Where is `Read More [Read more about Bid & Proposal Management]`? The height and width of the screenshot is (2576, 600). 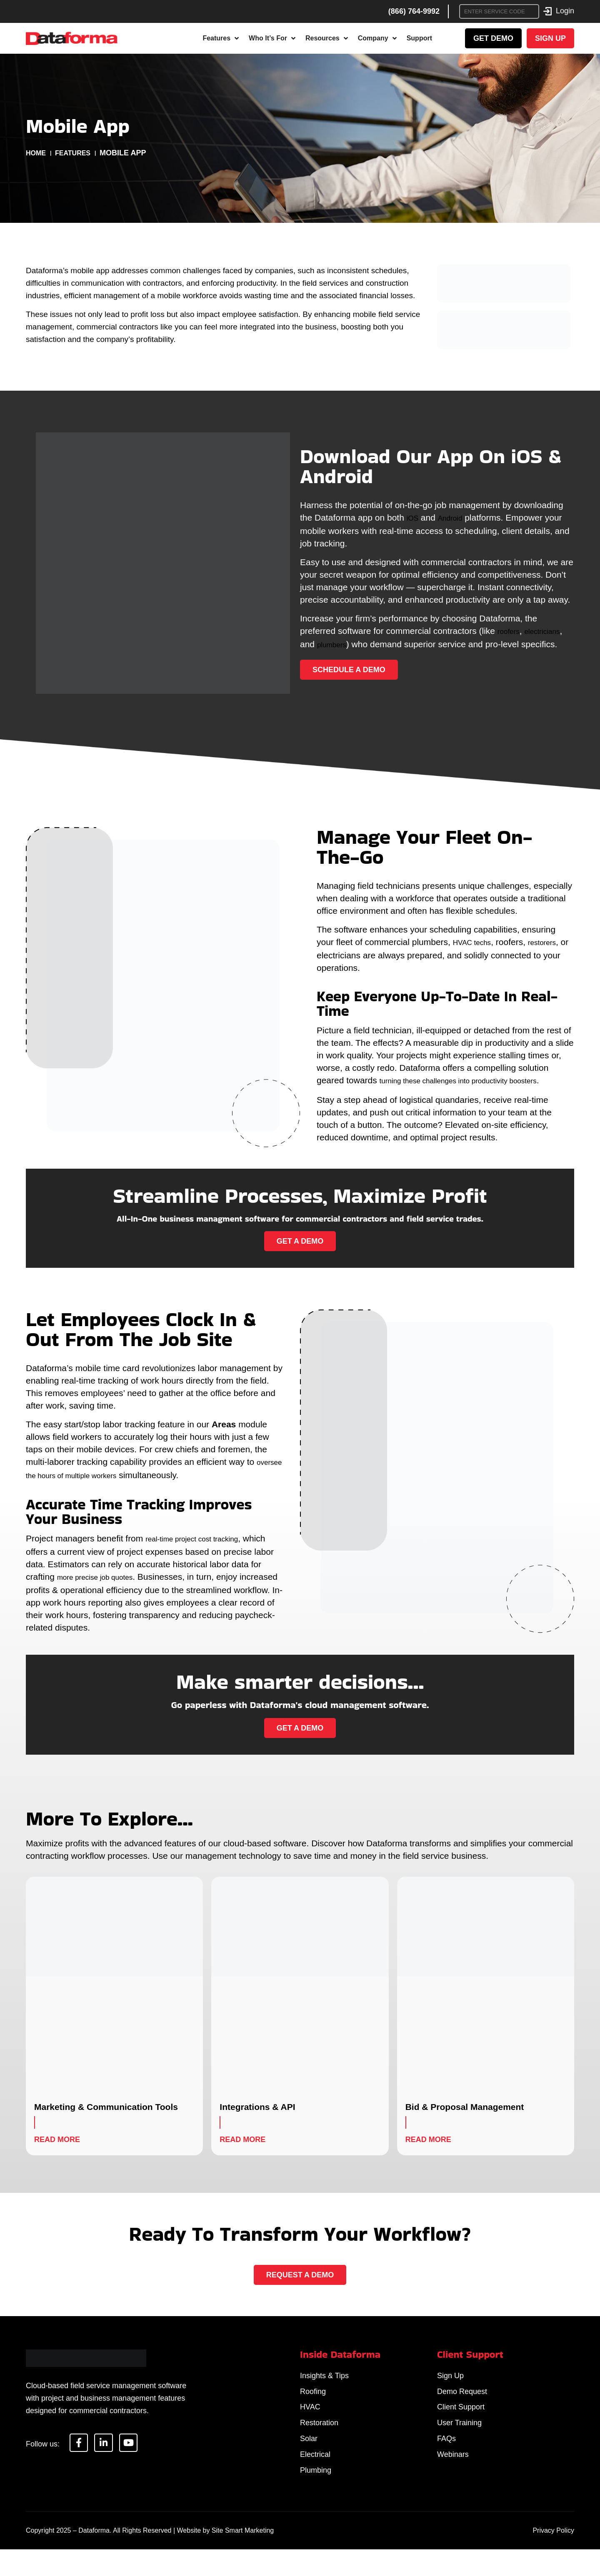
Read More [Read more about Bid & Proposal Management] is located at coordinates (428, 2143).